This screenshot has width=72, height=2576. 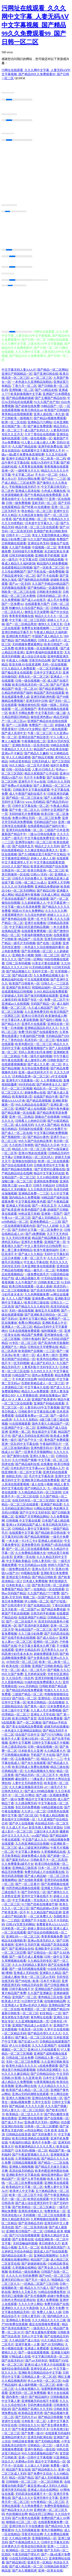 What do you see at coordinates (24, 1231) in the screenshot?
I see `国产无码中文字幕` at bounding box center [24, 1231].